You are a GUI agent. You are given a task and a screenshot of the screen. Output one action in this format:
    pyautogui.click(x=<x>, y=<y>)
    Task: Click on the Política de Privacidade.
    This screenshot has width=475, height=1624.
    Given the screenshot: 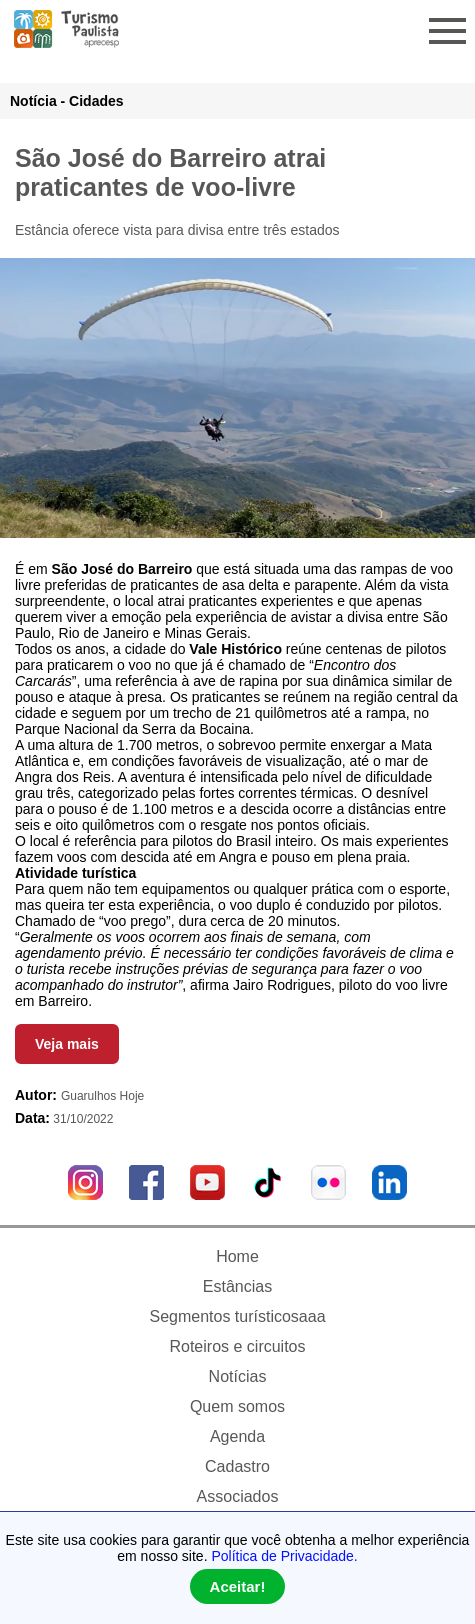 What is the action you would take?
    pyautogui.click(x=284, y=1556)
    